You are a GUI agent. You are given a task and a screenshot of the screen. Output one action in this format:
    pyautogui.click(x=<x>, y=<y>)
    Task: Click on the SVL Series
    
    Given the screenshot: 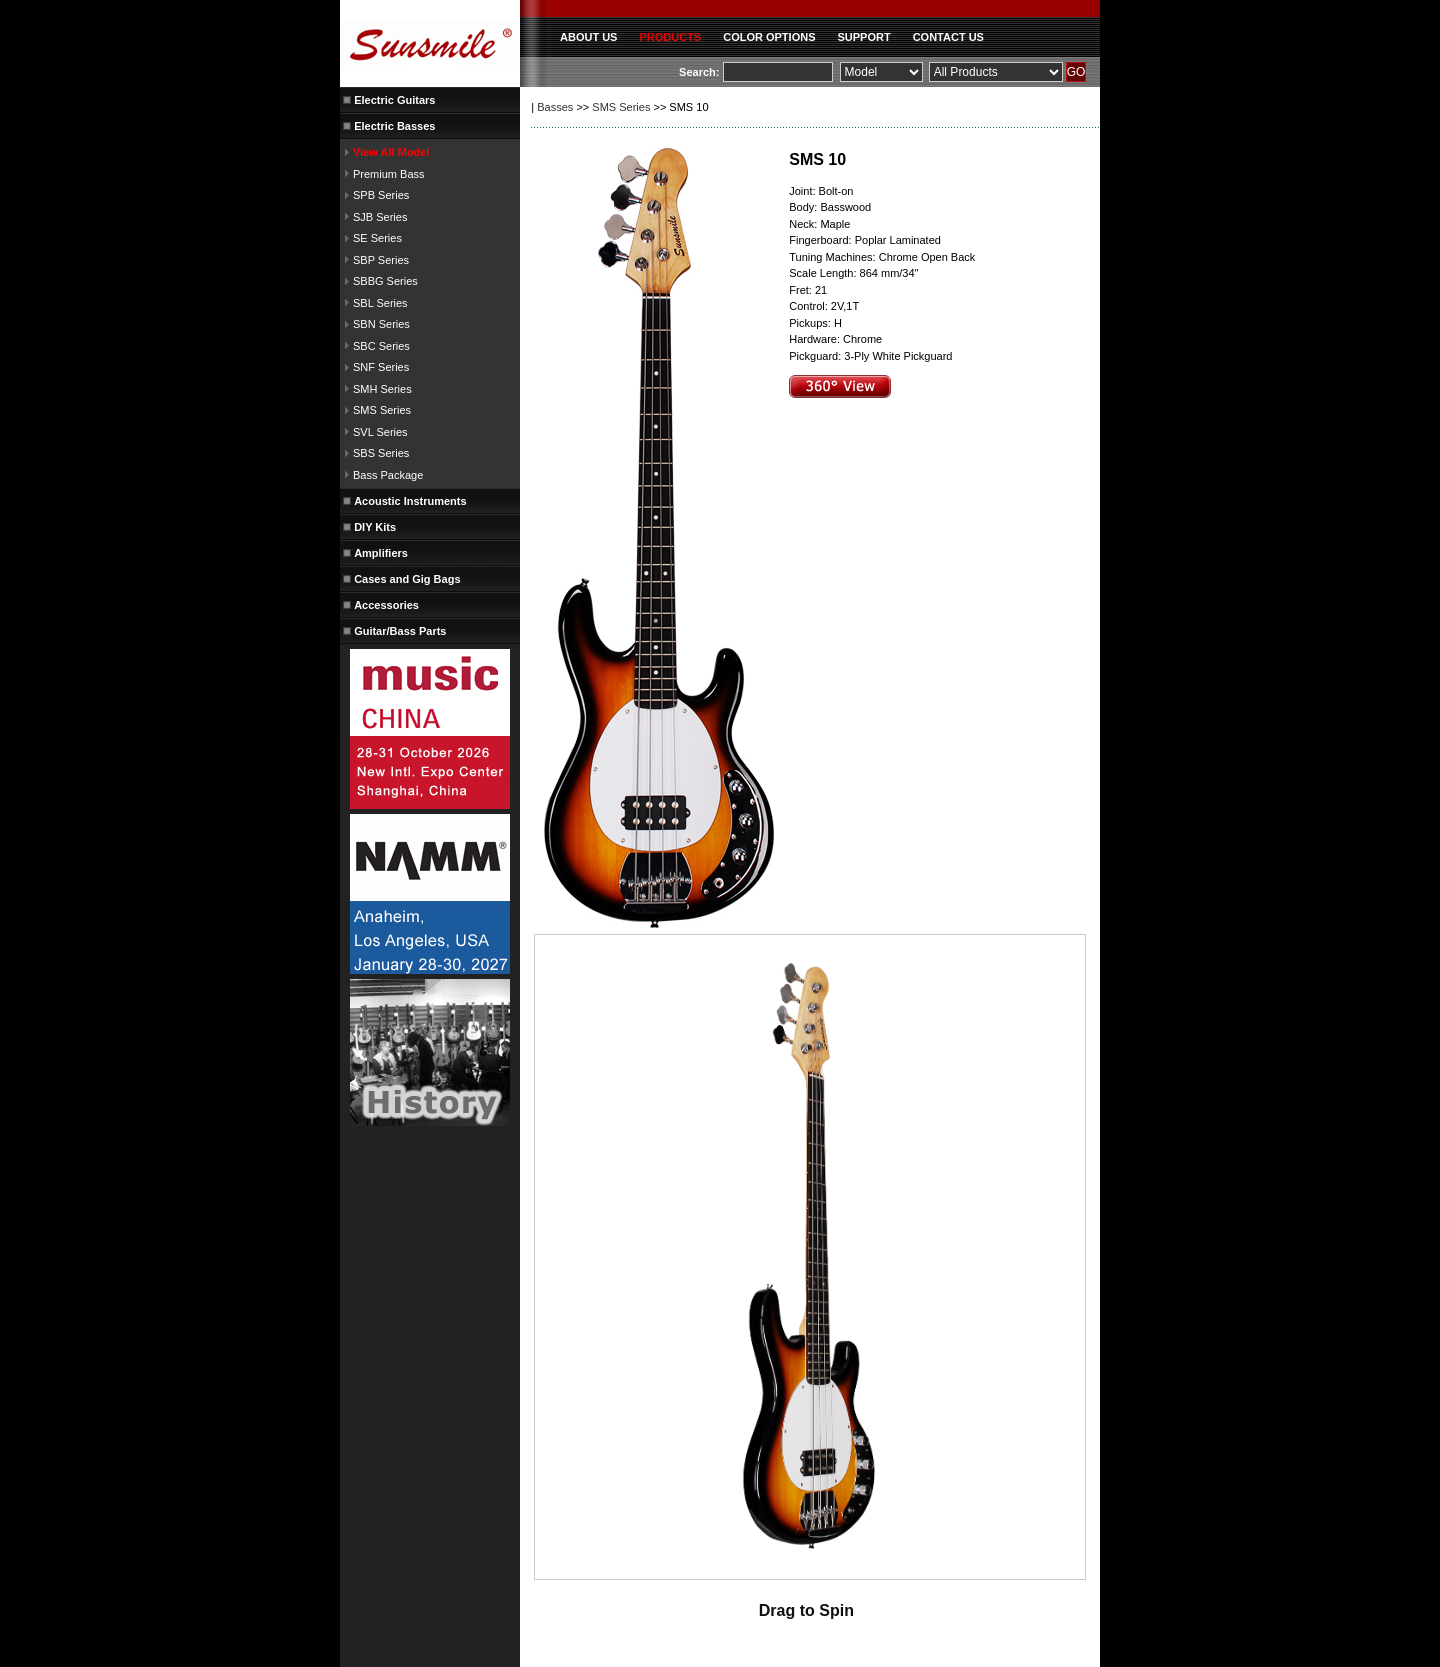 What is the action you would take?
    pyautogui.click(x=380, y=432)
    